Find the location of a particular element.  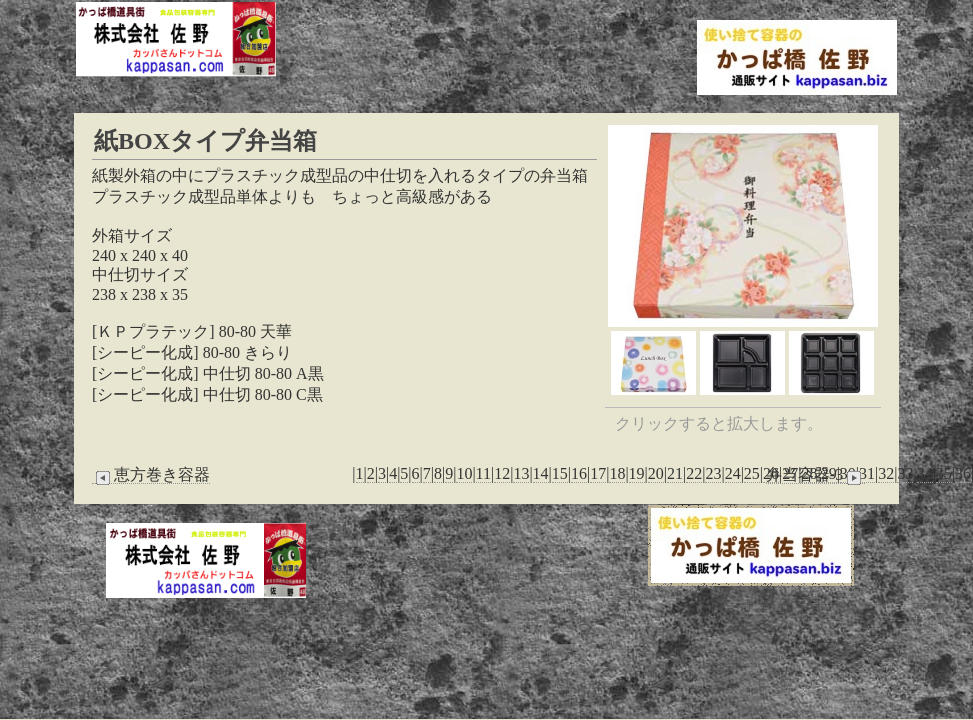

34 is located at coordinates (925, 473).